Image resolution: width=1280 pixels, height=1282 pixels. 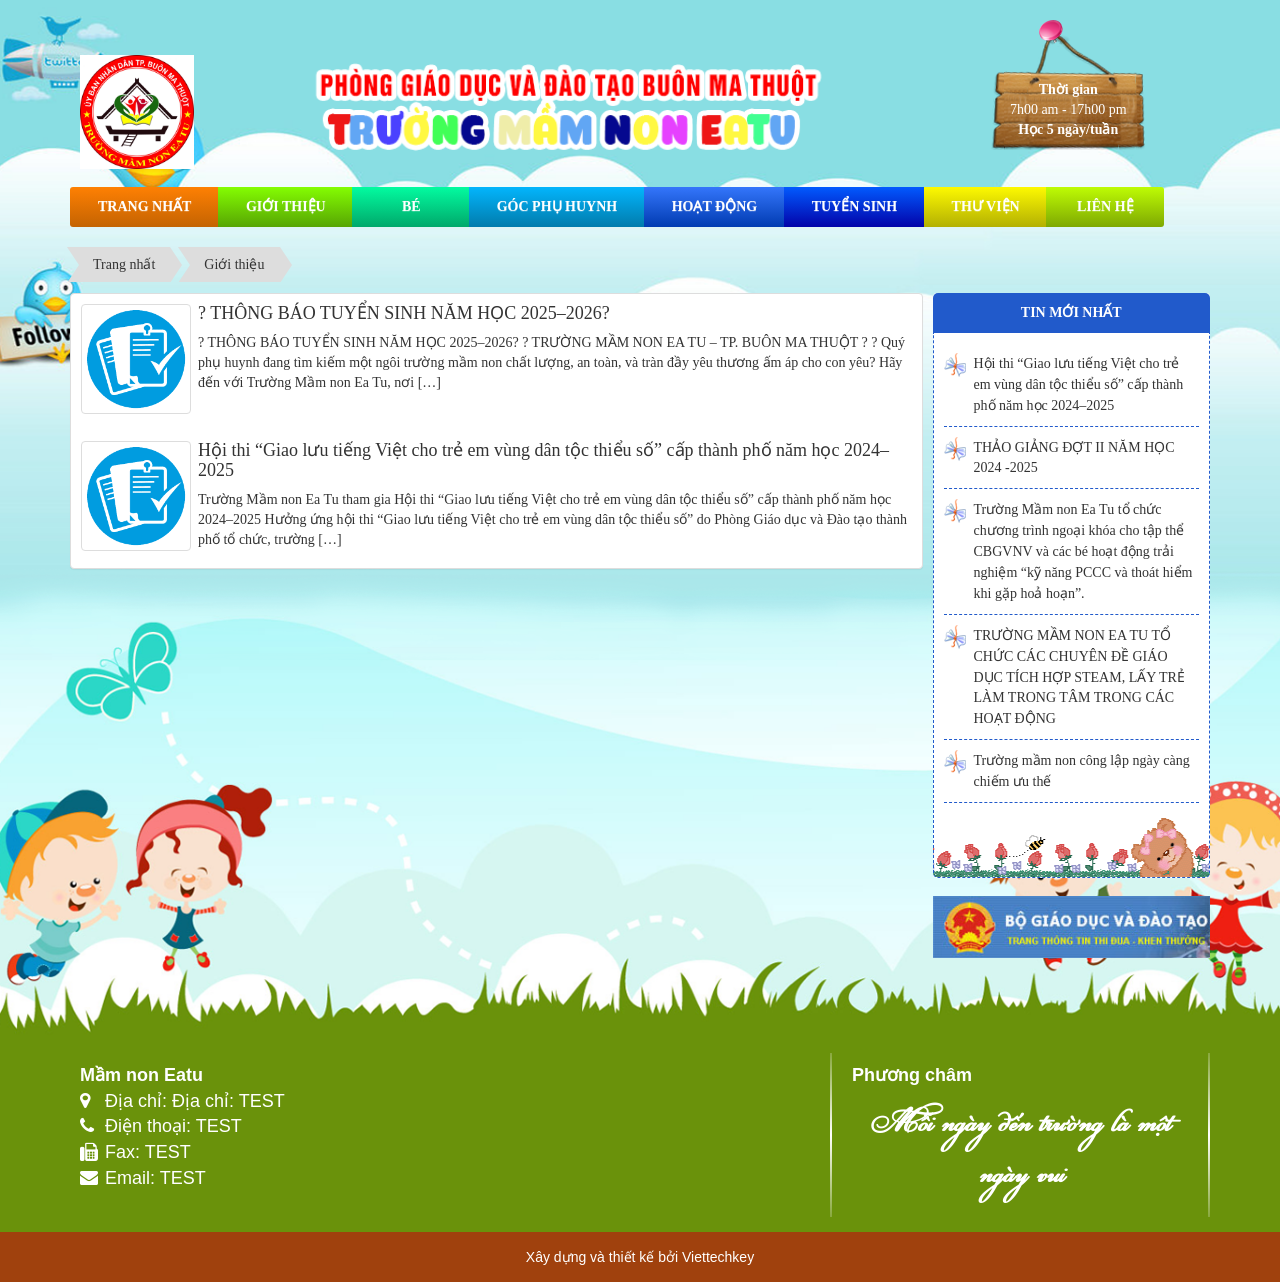 I want to click on TRƯỜNG MẦM NON EA TU TỔ CHỨC CÁC CHUYÊN ĐỀ GIÁO DỤC TÍCH HỢP STEAM, LẤY TRẺ LÀM TRONG TÂM TRONG CÁC HOẠT ĐỘNG, so click(x=1079, y=677).